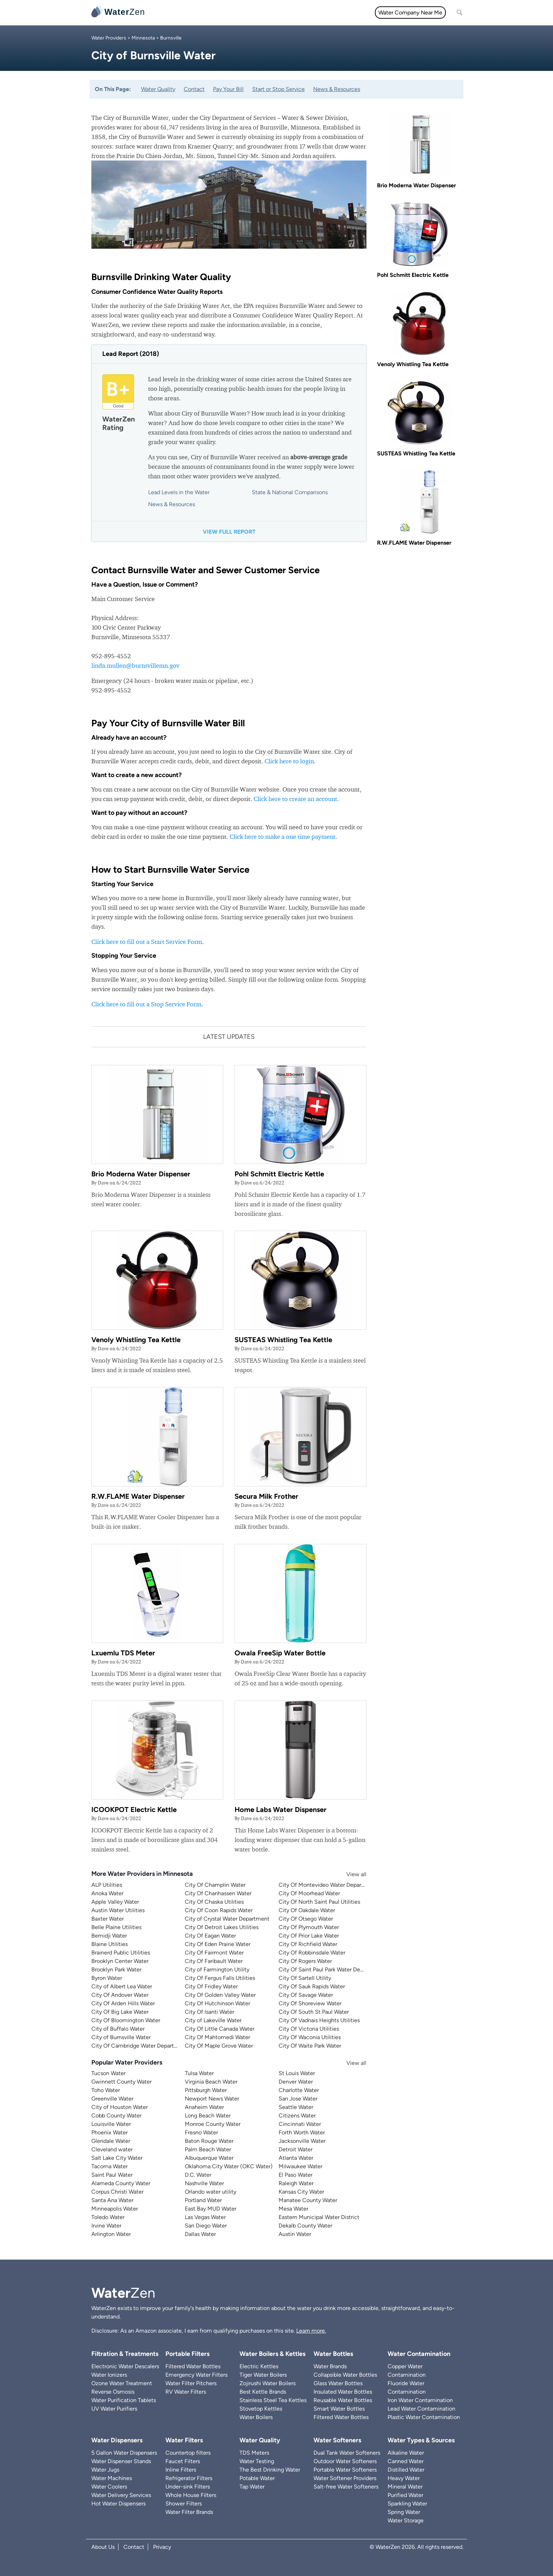 This screenshot has width=553, height=2576. I want to click on City Of Cambridge Water Department, so click(139, 2045).